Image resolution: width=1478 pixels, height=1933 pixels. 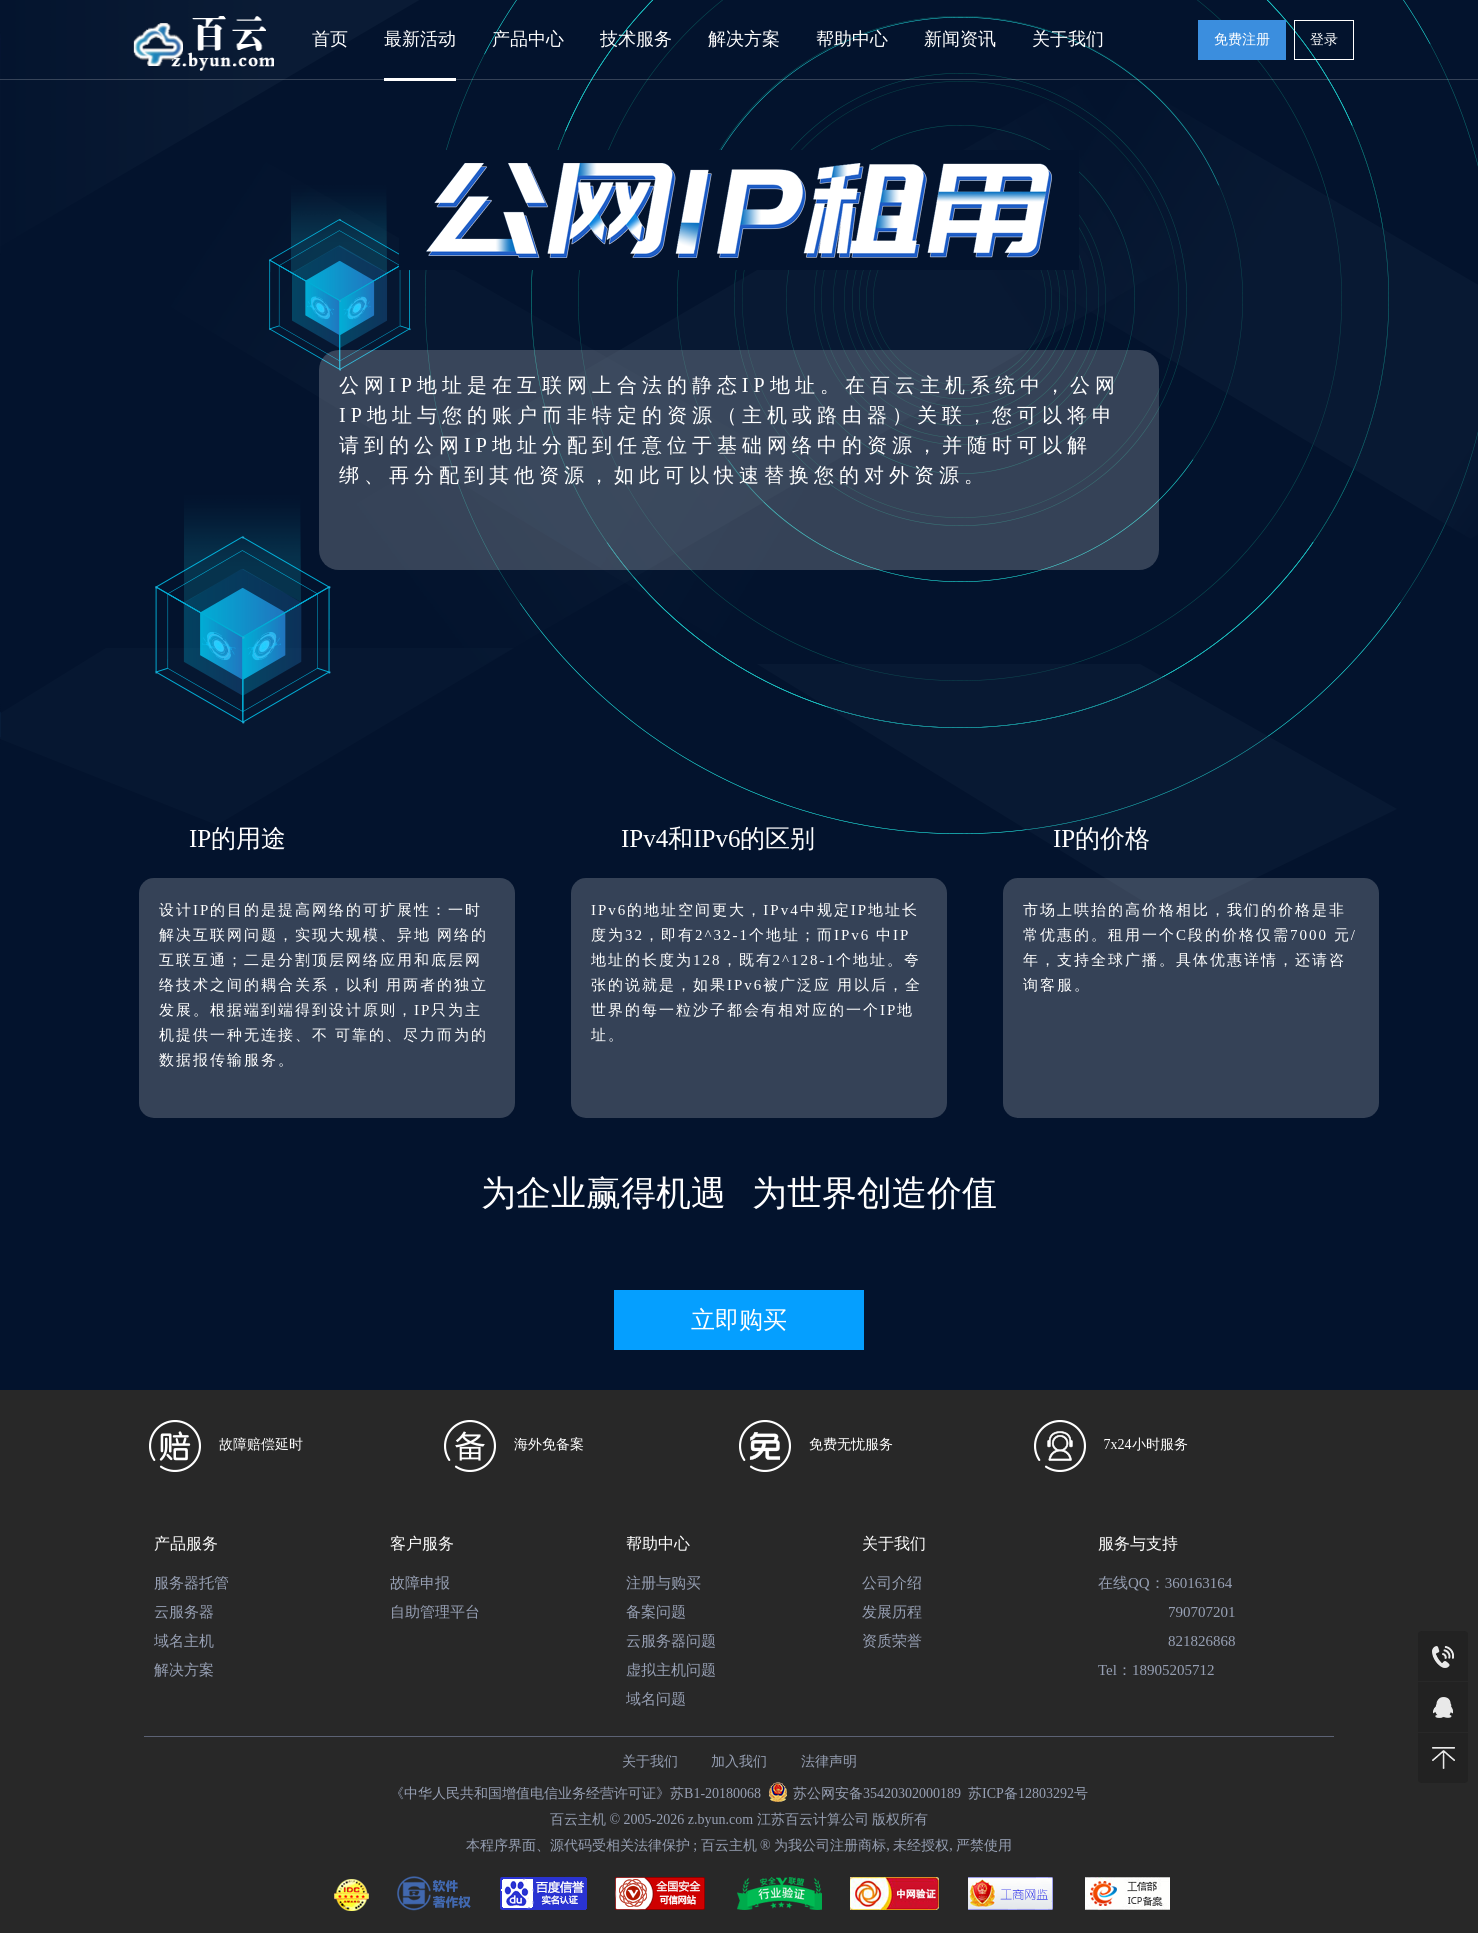 What do you see at coordinates (656, 1612) in the screenshot?
I see `备案问题` at bounding box center [656, 1612].